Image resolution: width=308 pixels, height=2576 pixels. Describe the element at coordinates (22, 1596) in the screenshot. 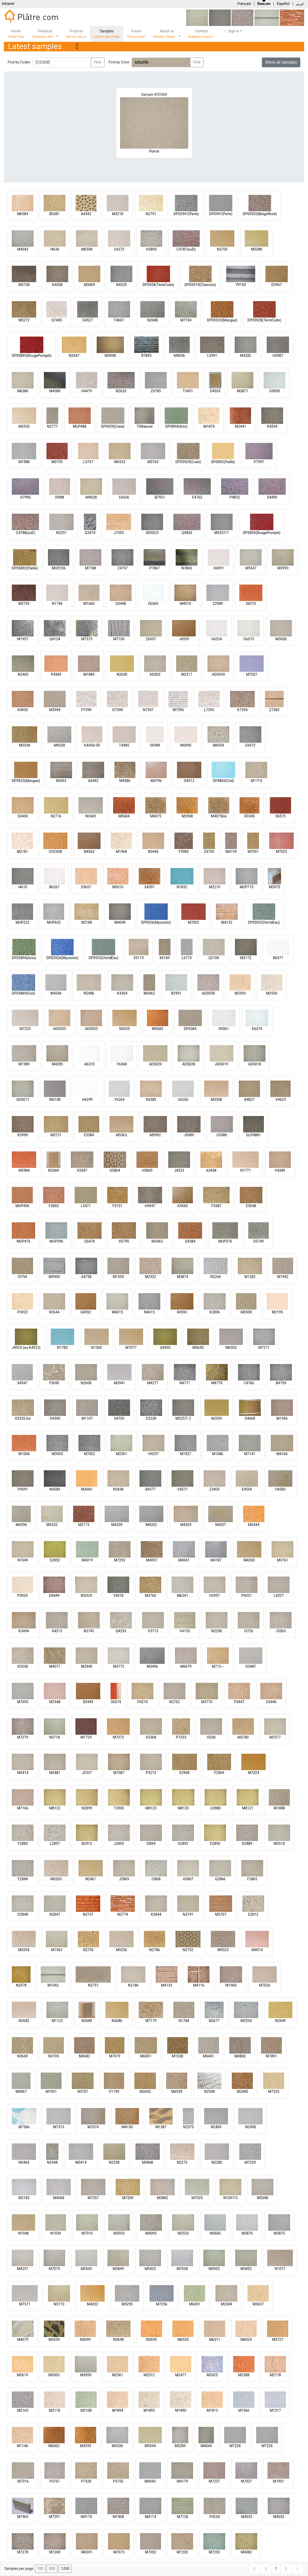

I see `P3924` at that location.